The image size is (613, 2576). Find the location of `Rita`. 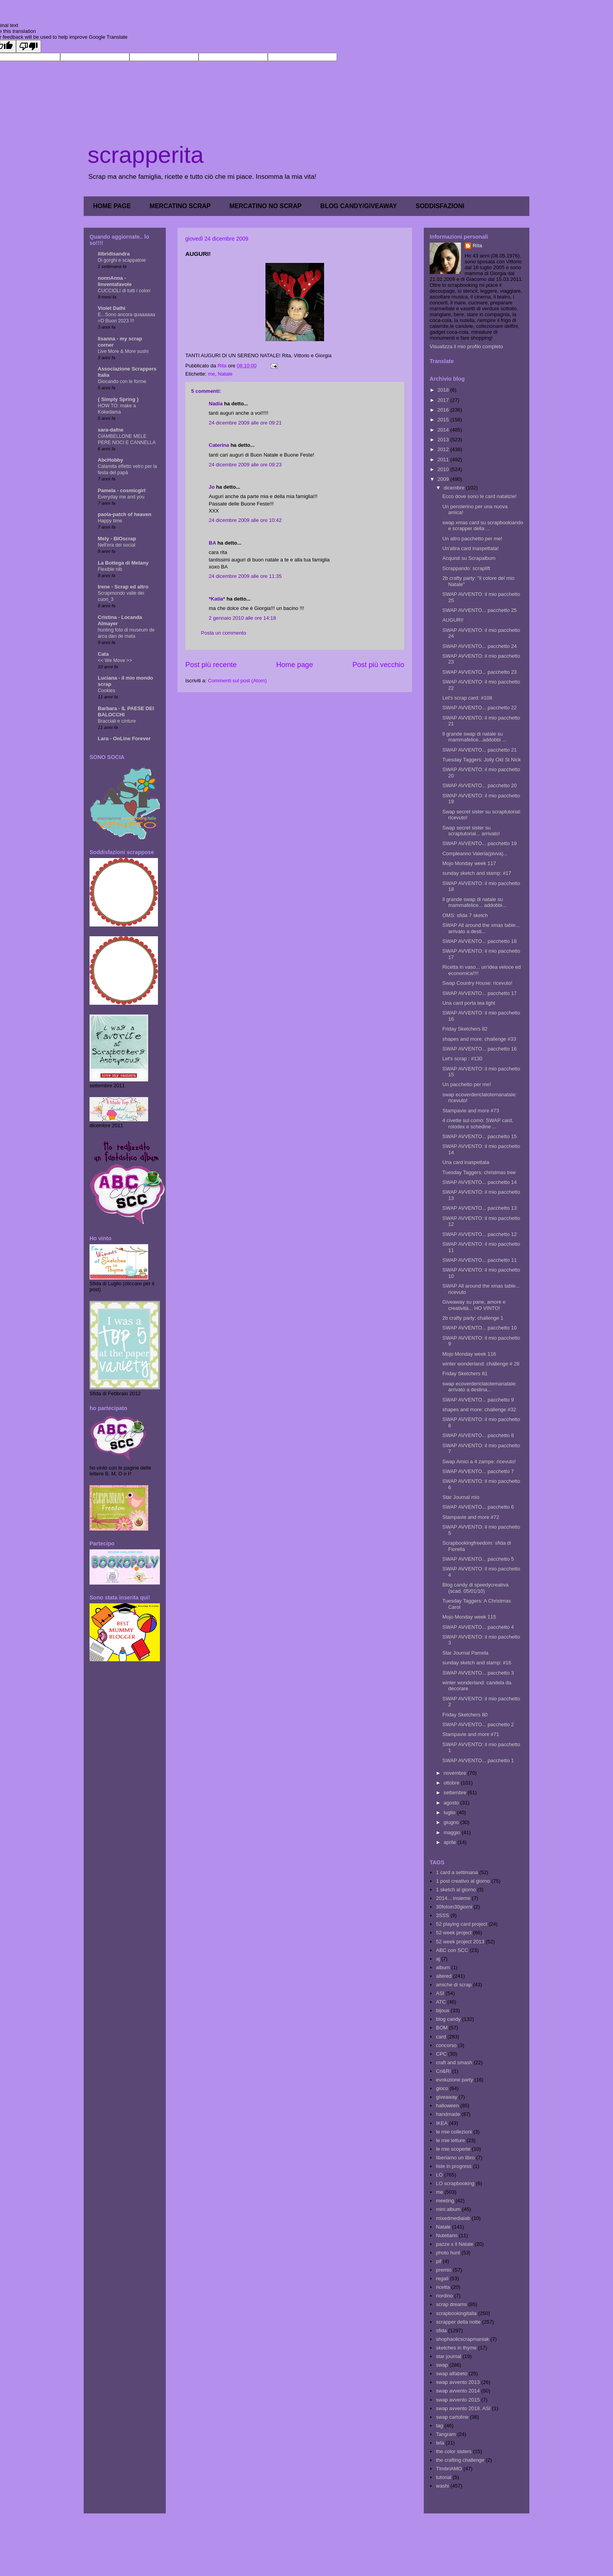

Rita is located at coordinates (477, 245).